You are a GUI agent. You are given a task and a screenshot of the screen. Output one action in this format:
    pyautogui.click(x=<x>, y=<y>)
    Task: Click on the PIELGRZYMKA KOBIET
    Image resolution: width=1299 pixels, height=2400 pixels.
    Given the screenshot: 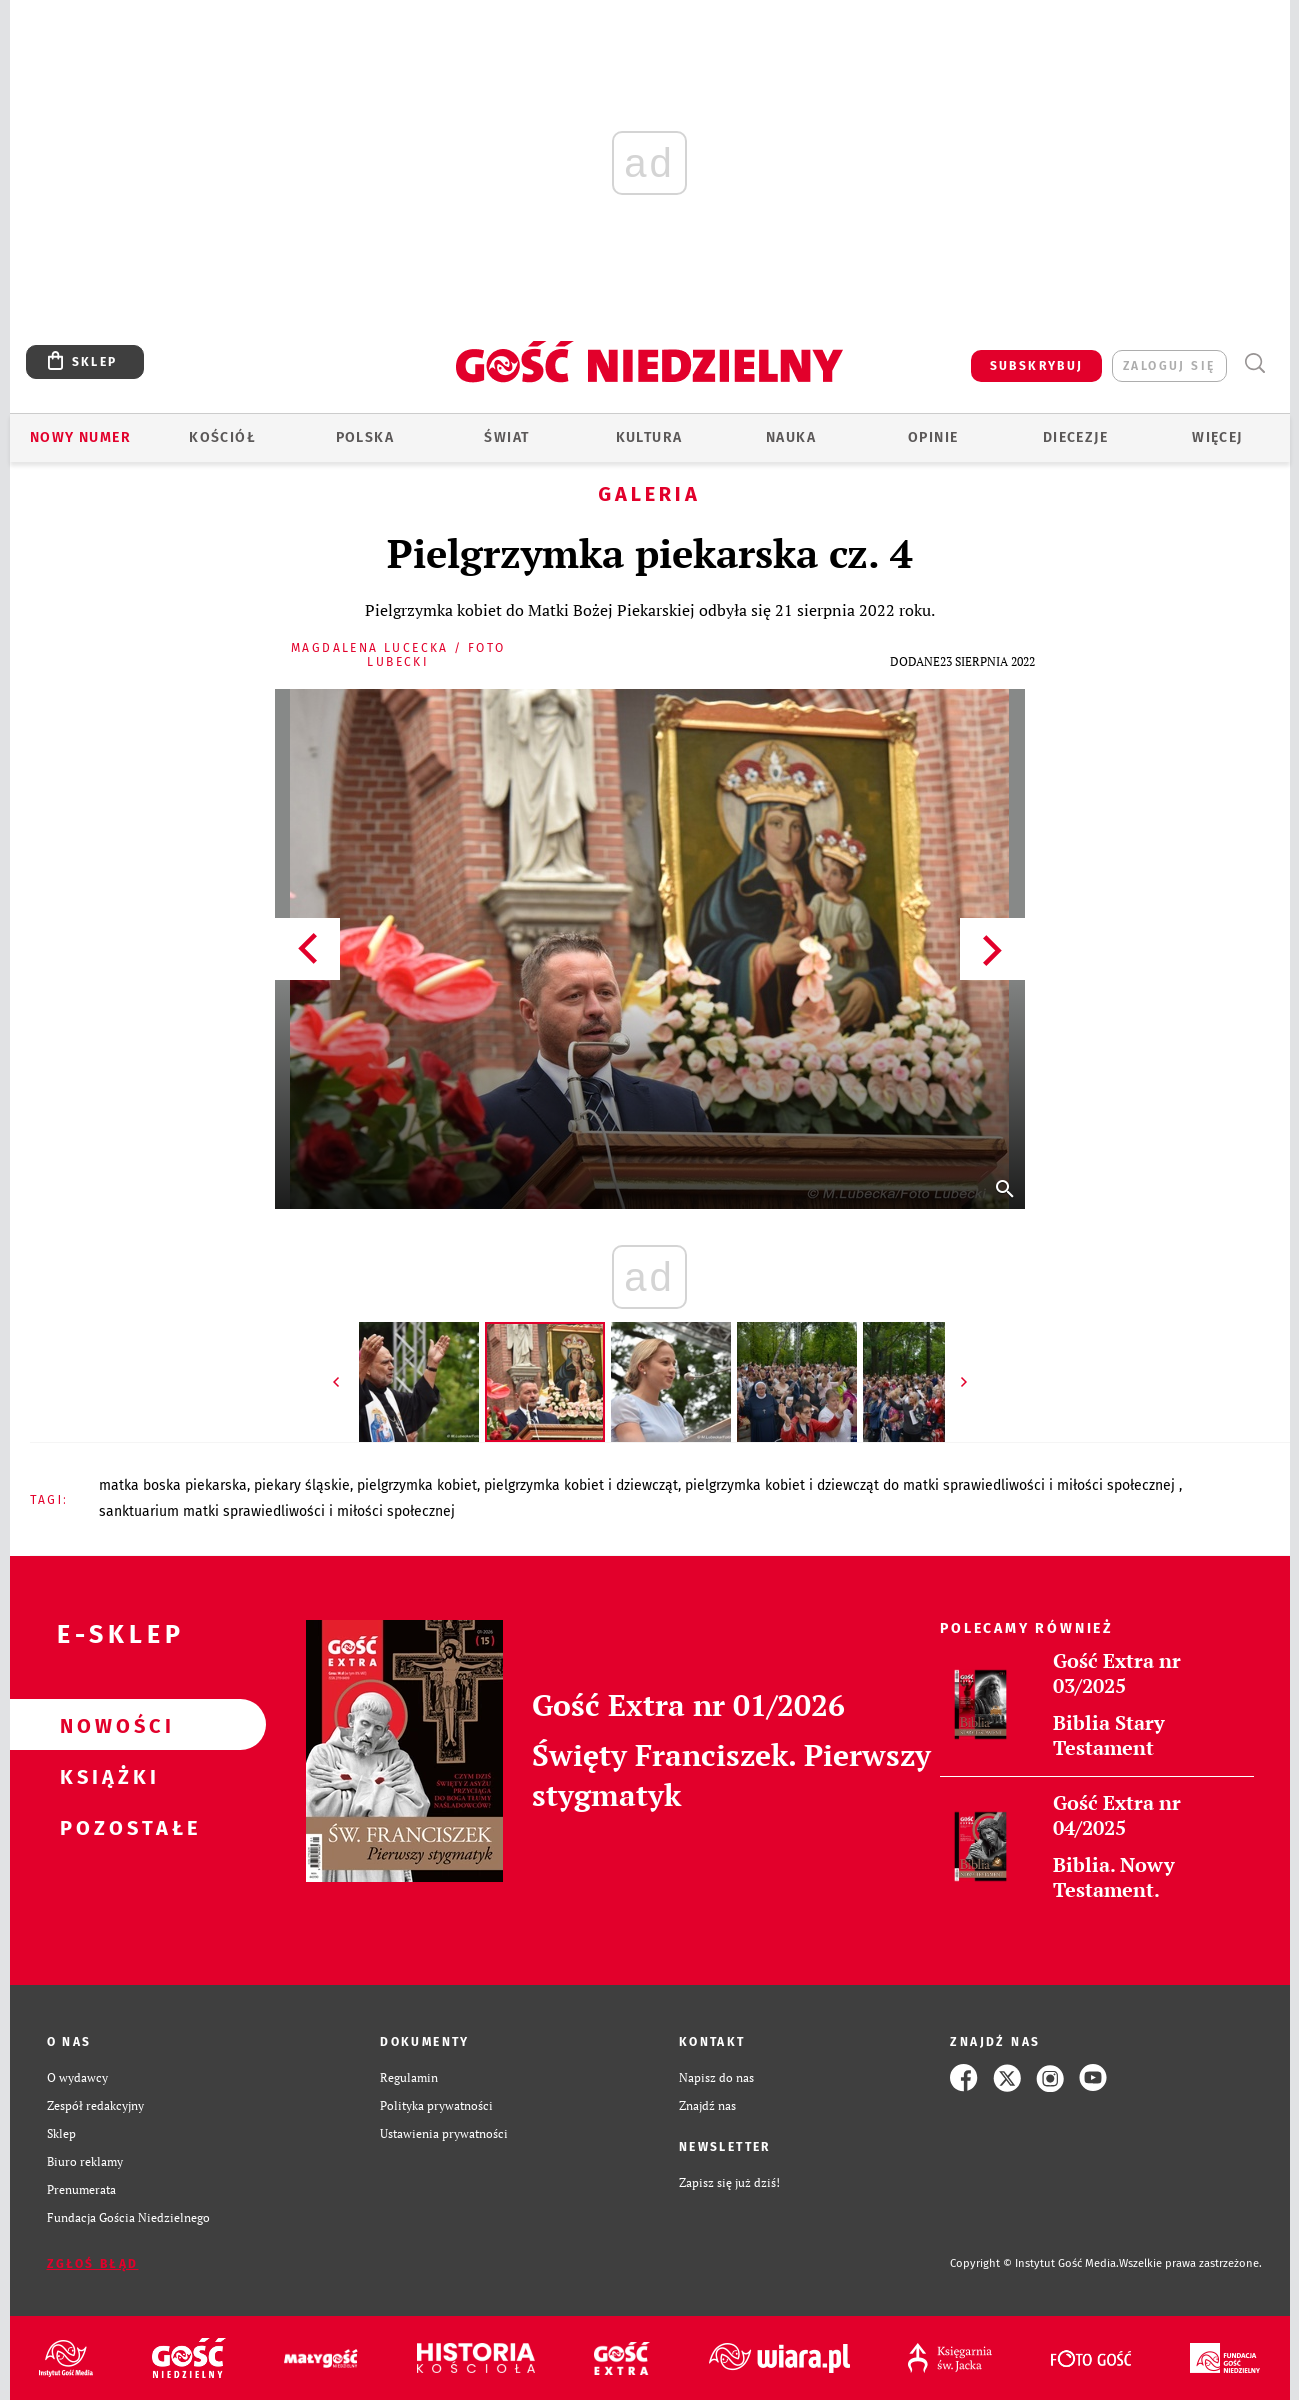 What is the action you would take?
    pyautogui.click(x=417, y=1485)
    